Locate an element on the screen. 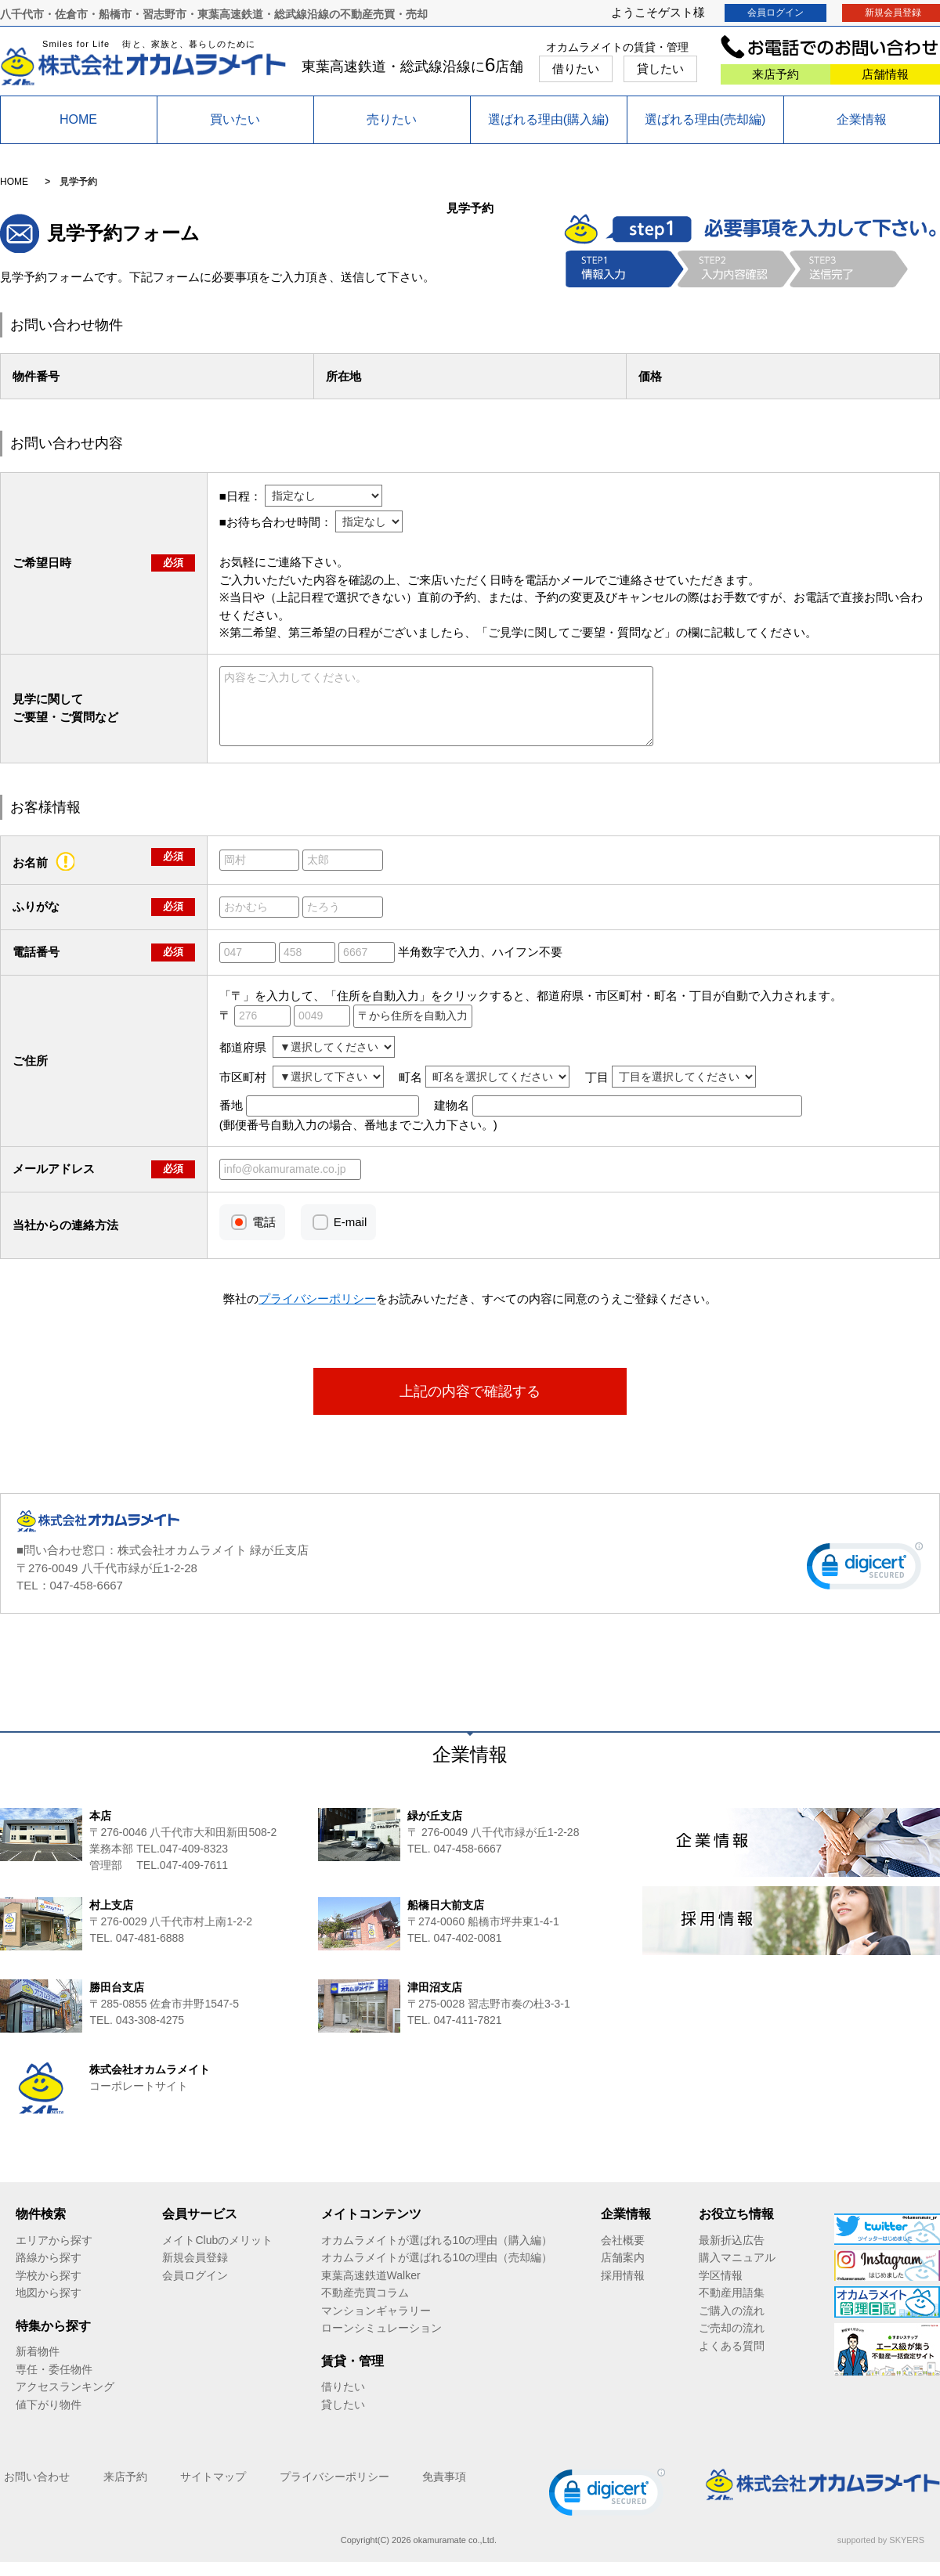 This screenshot has width=940, height=2576. 購入マニュアル is located at coordinates (737, 2271).